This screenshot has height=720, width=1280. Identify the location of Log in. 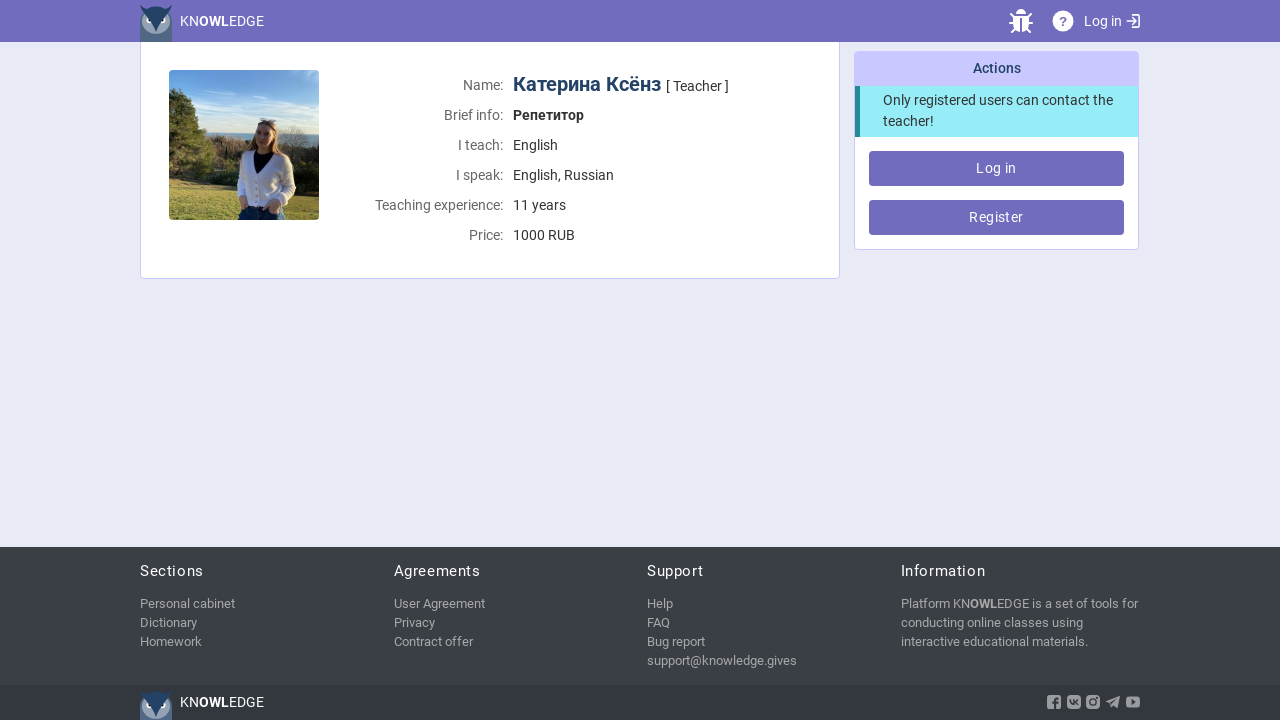
(1112, 21).